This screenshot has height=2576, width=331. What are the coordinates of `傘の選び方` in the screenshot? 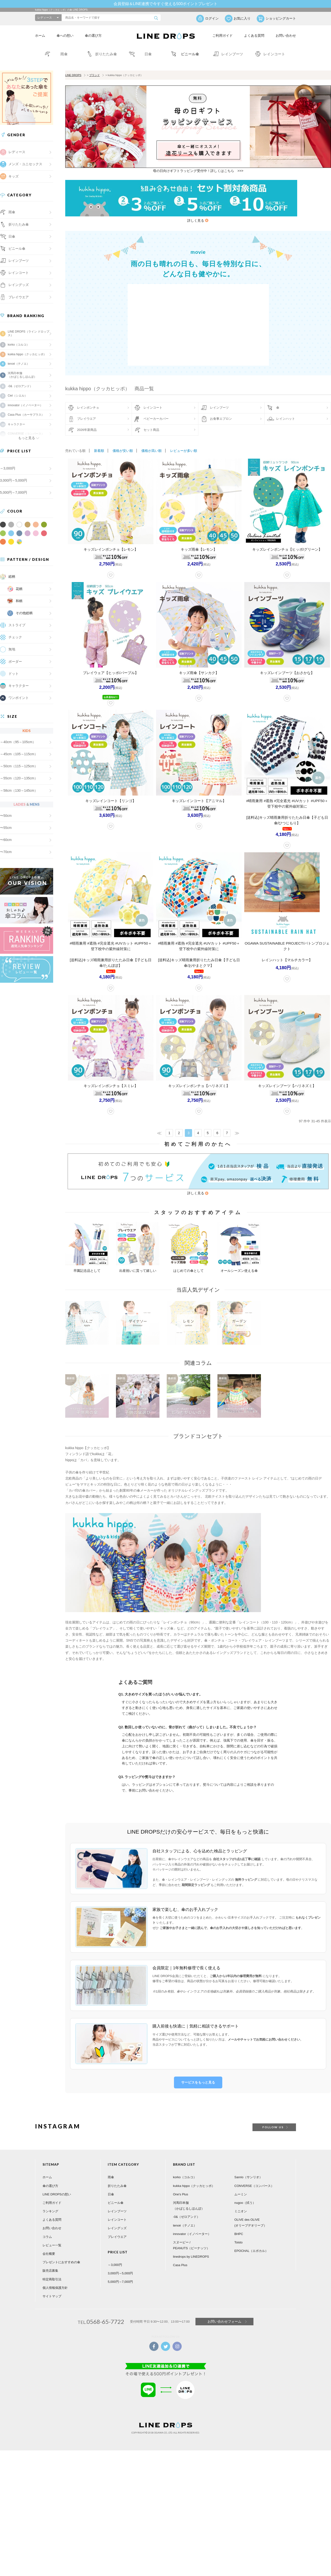 It's located at (93, 35).